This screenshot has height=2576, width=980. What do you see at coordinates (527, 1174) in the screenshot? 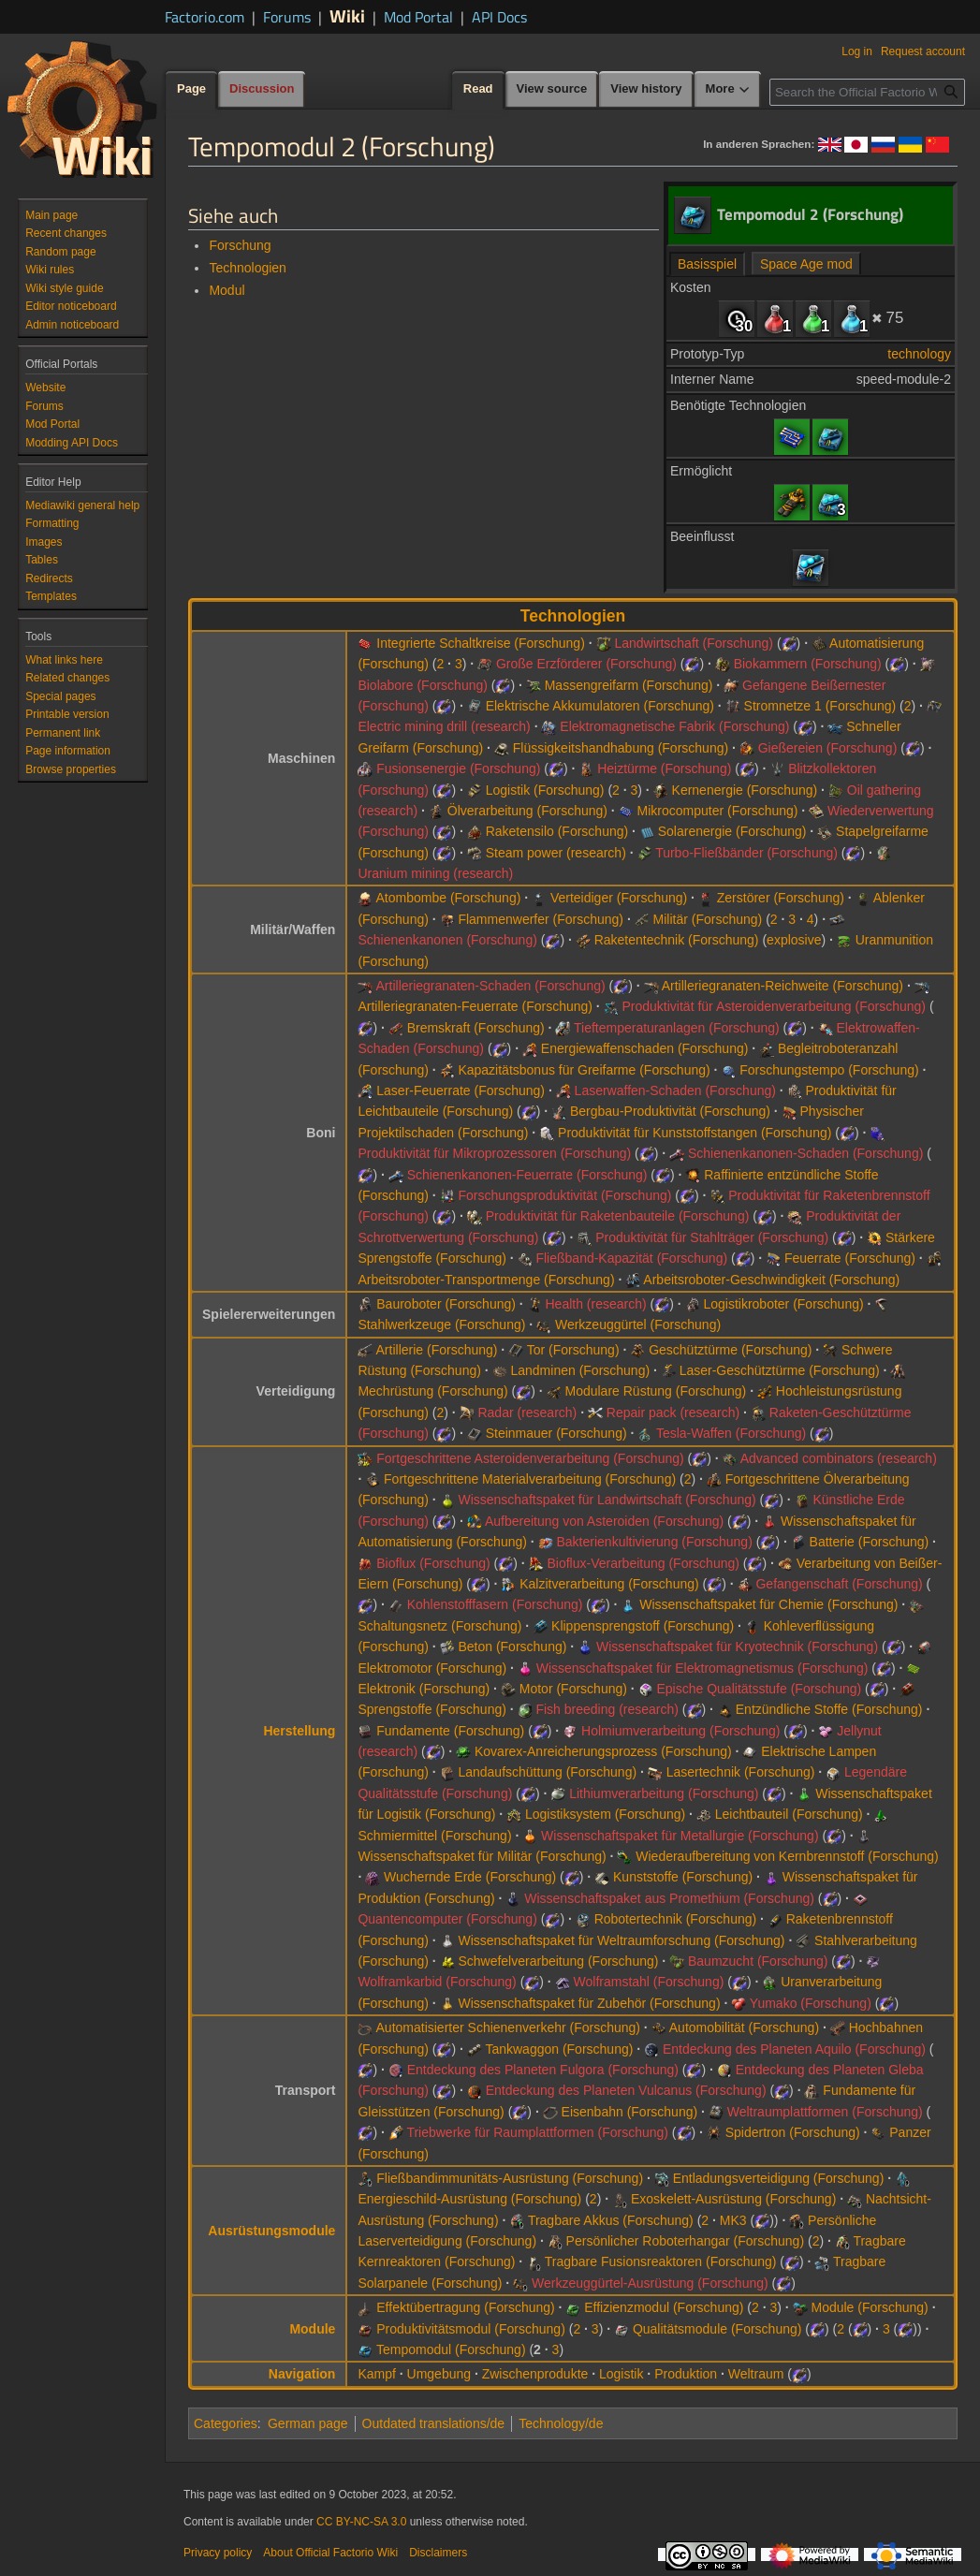
I see `Schienenkanonen-Feuerrate (Forschung)` at bounding box center [527, 1174].